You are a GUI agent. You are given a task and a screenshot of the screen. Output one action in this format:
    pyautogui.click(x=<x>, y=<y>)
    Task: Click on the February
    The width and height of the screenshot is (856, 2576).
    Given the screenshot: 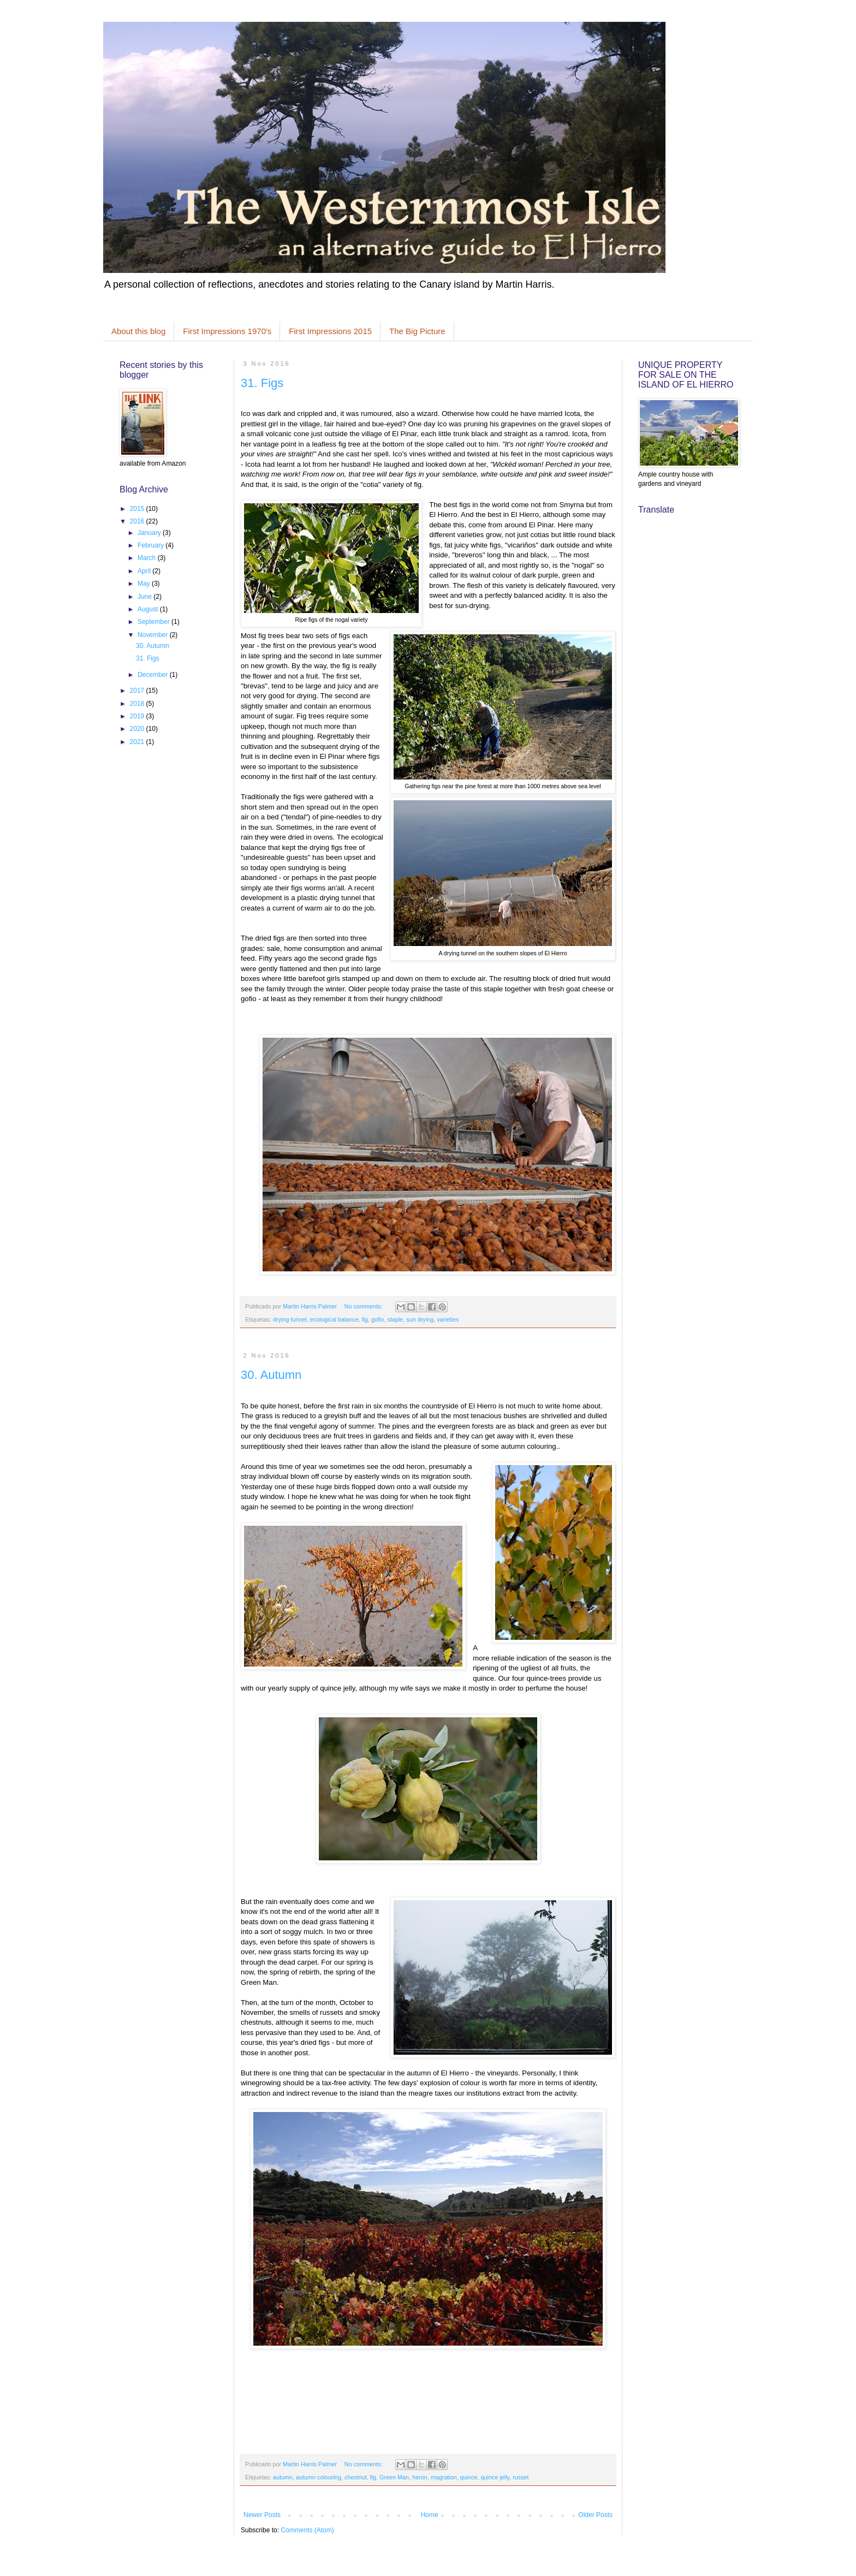 What is the action you would take?
    pyautogui.click(x=151, y=545)
    